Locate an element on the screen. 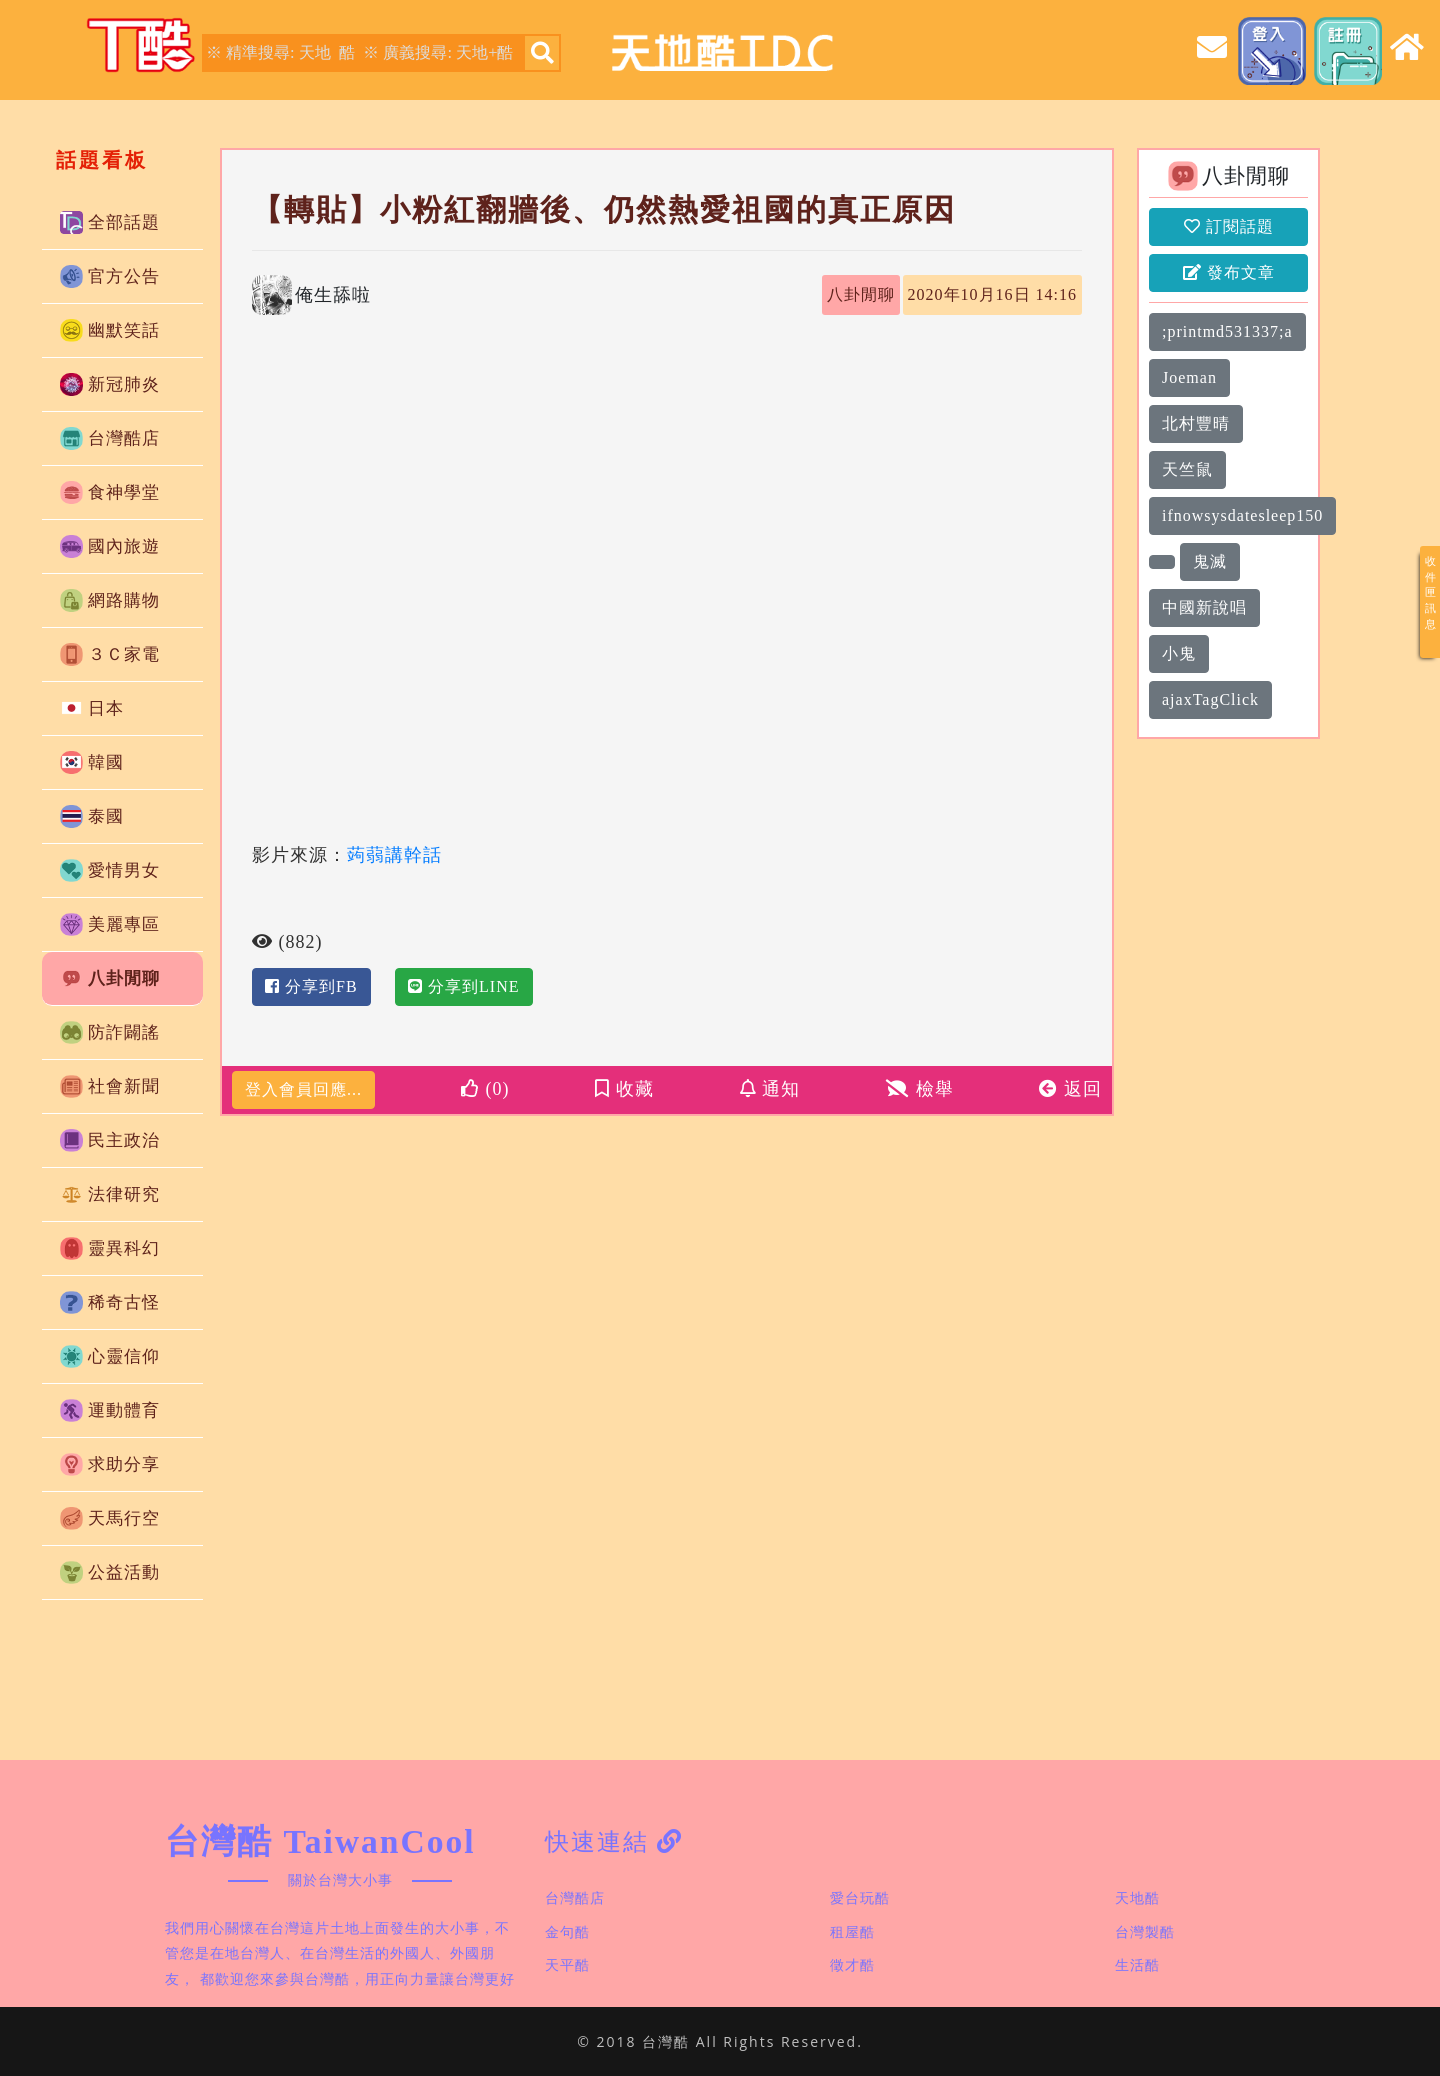 This screenshot has width=1440, height=2076. 求助分享 is located at coordinates (110, 1464).